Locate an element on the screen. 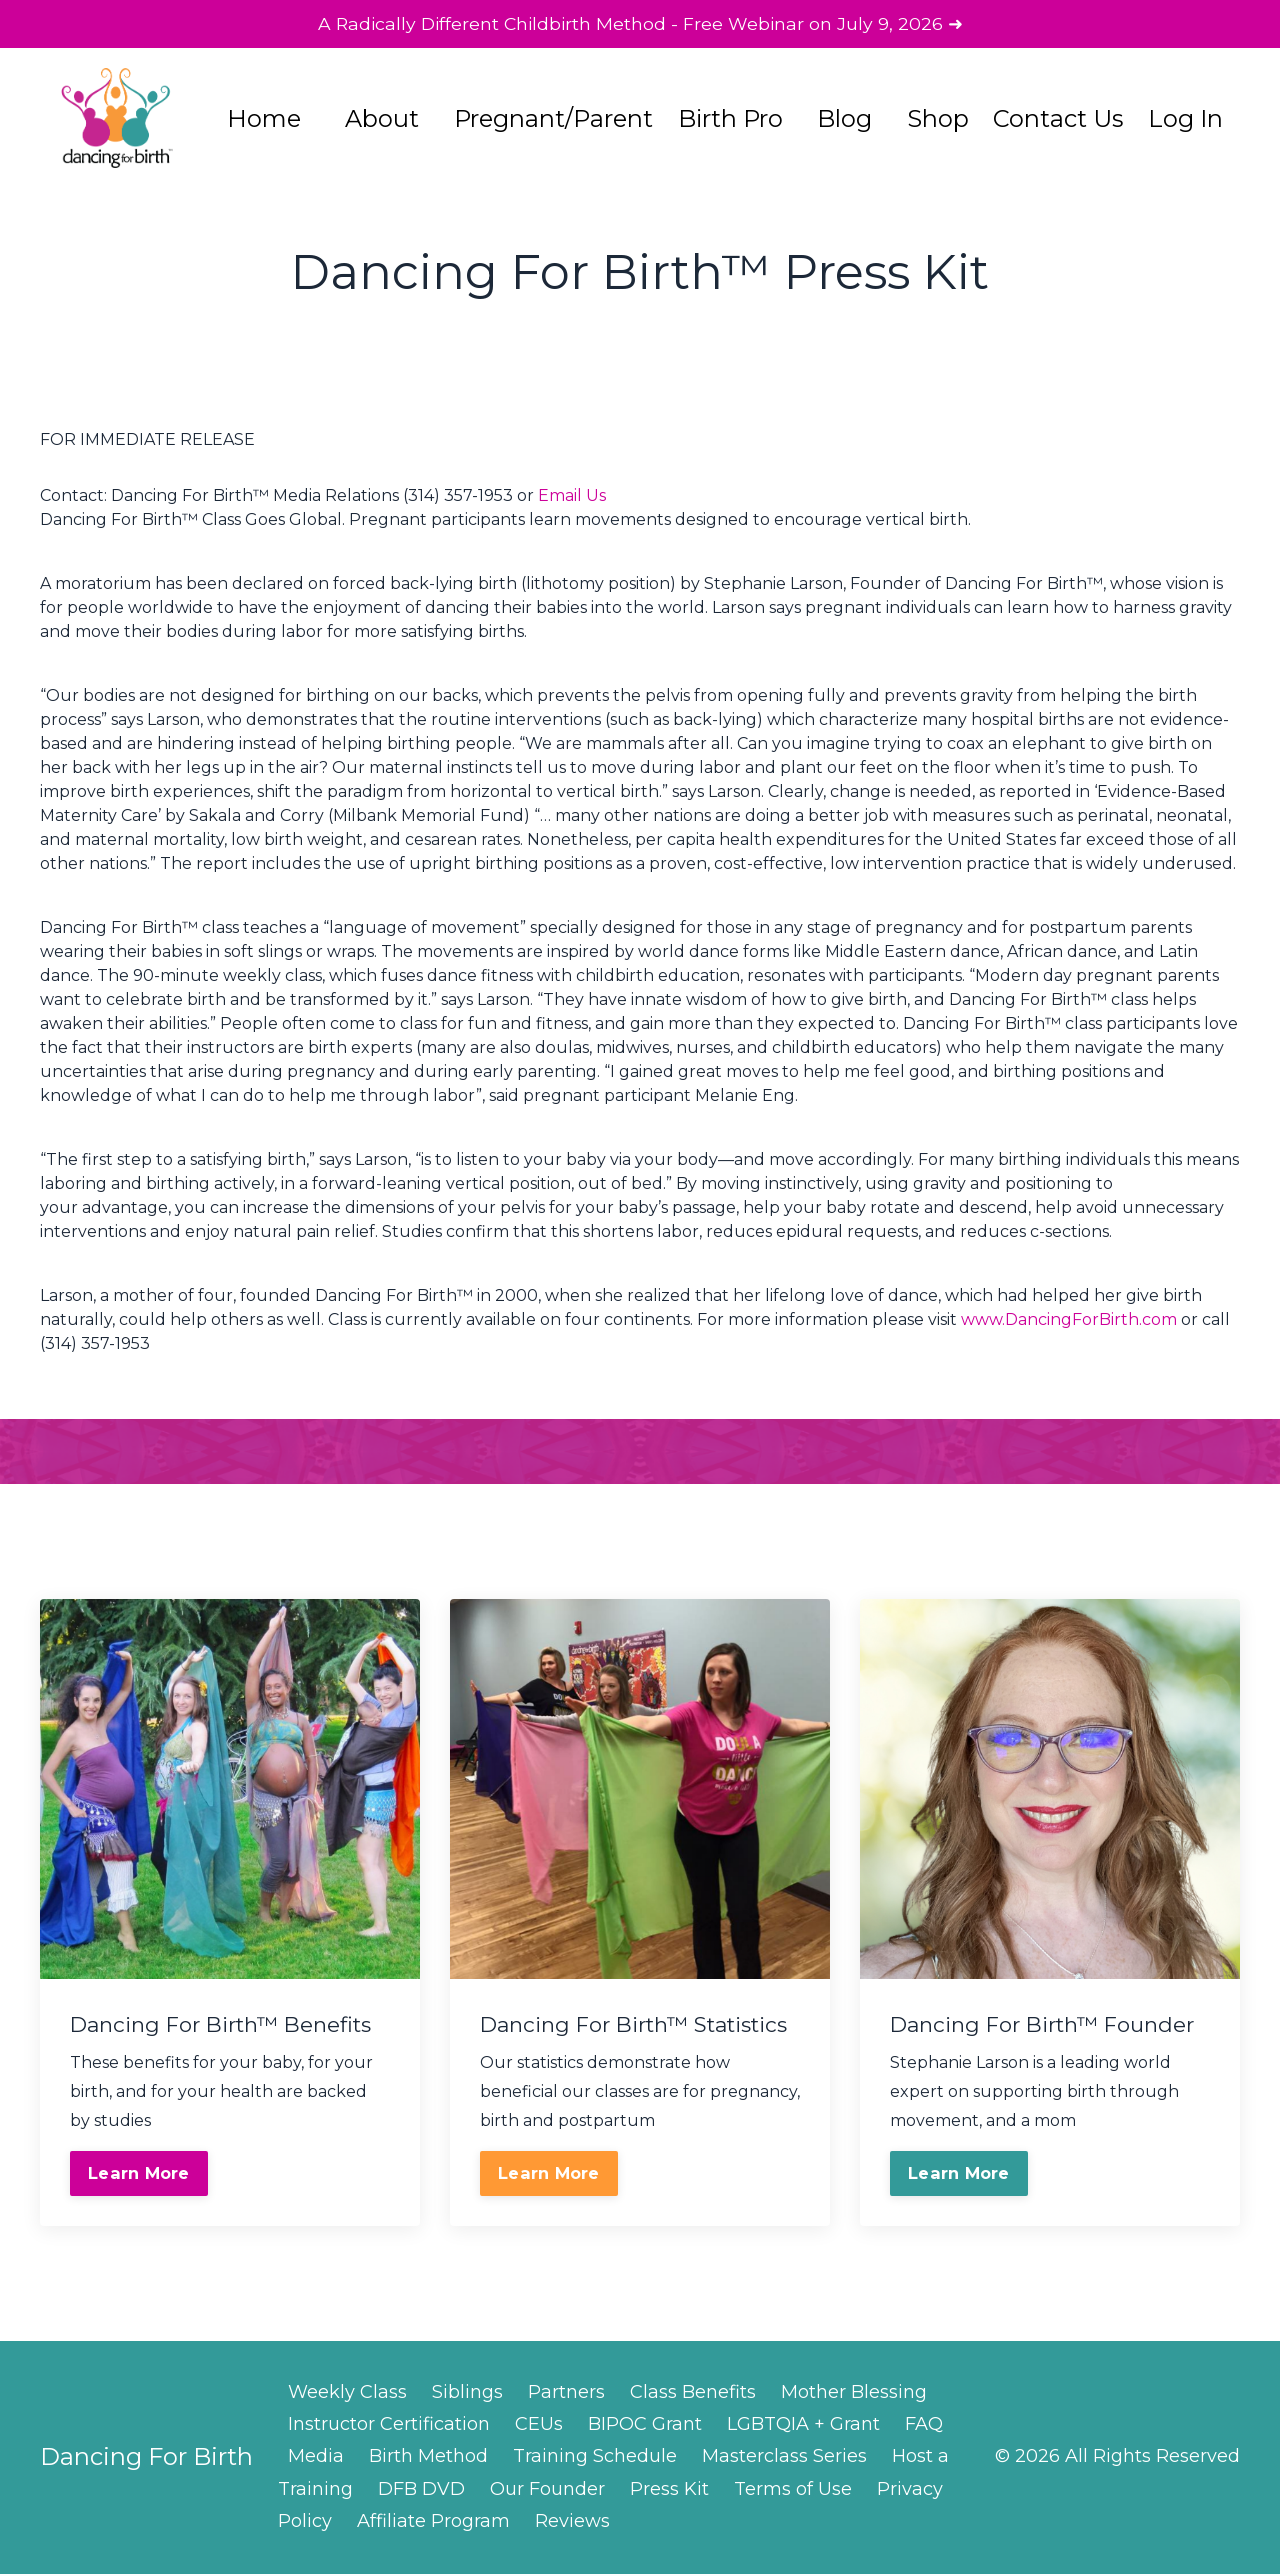 The width and height of the screenshot is (1280, 2574). CEUs is located at coordinates (539, 2425).